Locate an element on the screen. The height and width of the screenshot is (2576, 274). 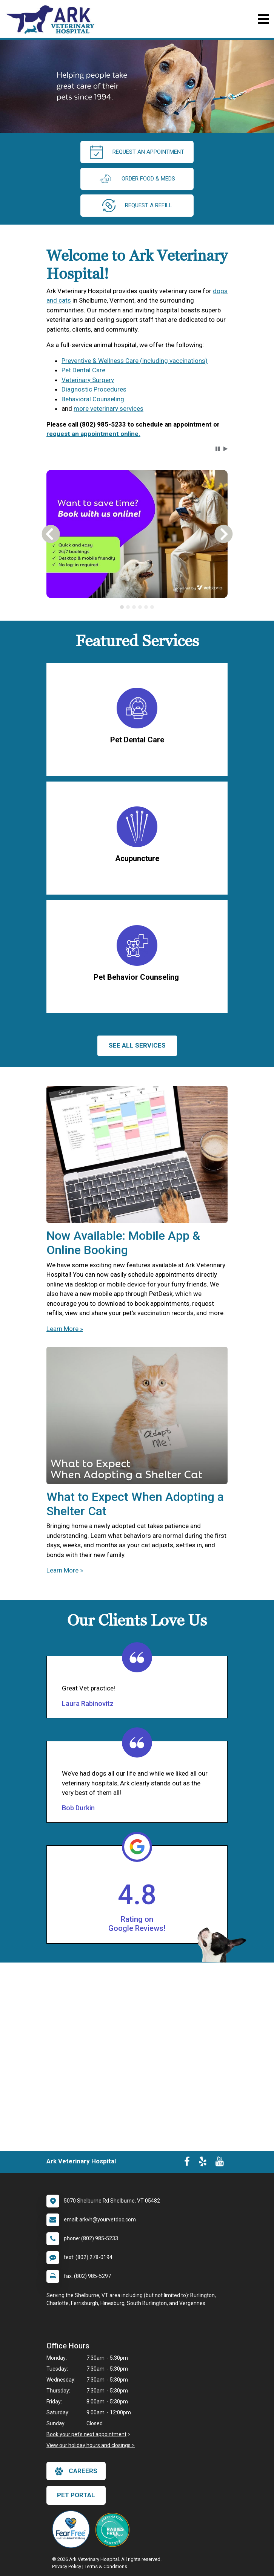
Order Food & Meds [New window to Order Food & Meds] is located at coordinates (137, 178).